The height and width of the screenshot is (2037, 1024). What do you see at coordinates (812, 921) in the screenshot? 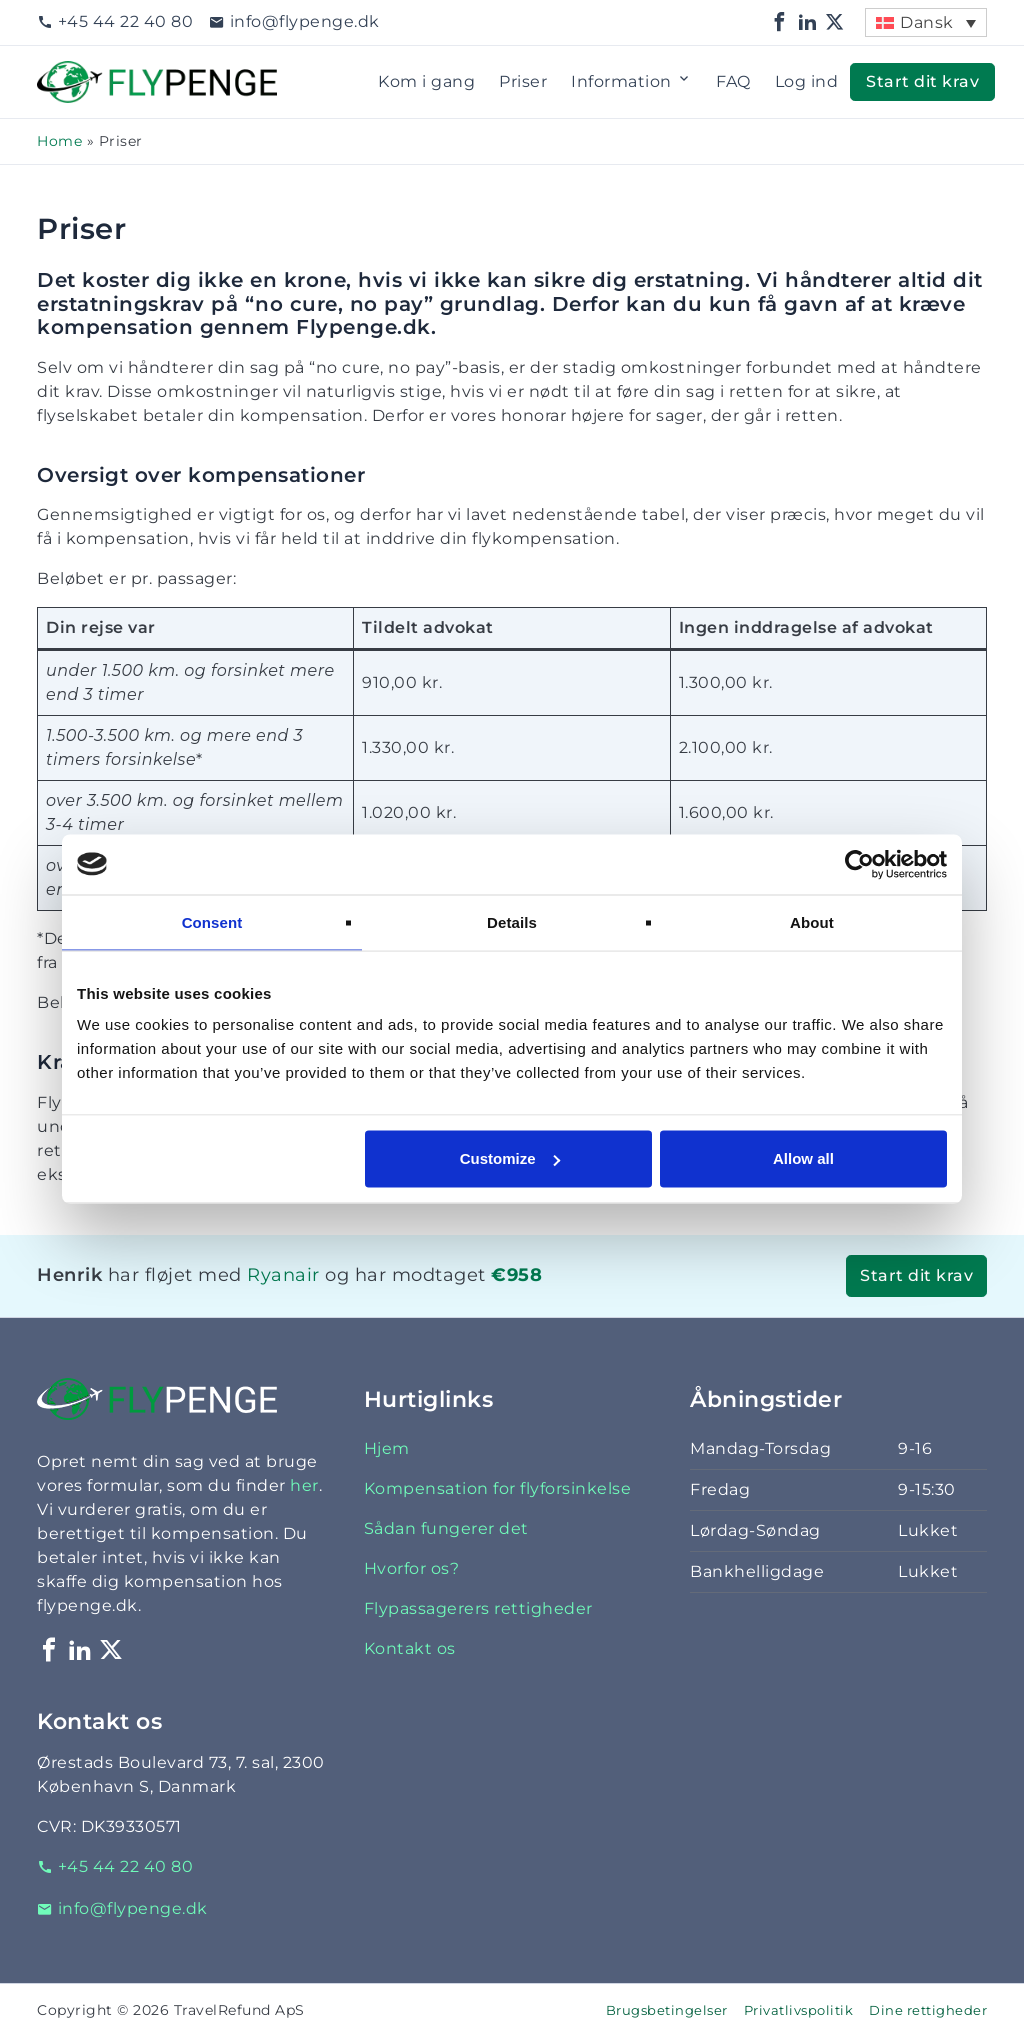
I see `About [tab]` at bounding box center [812, 921].